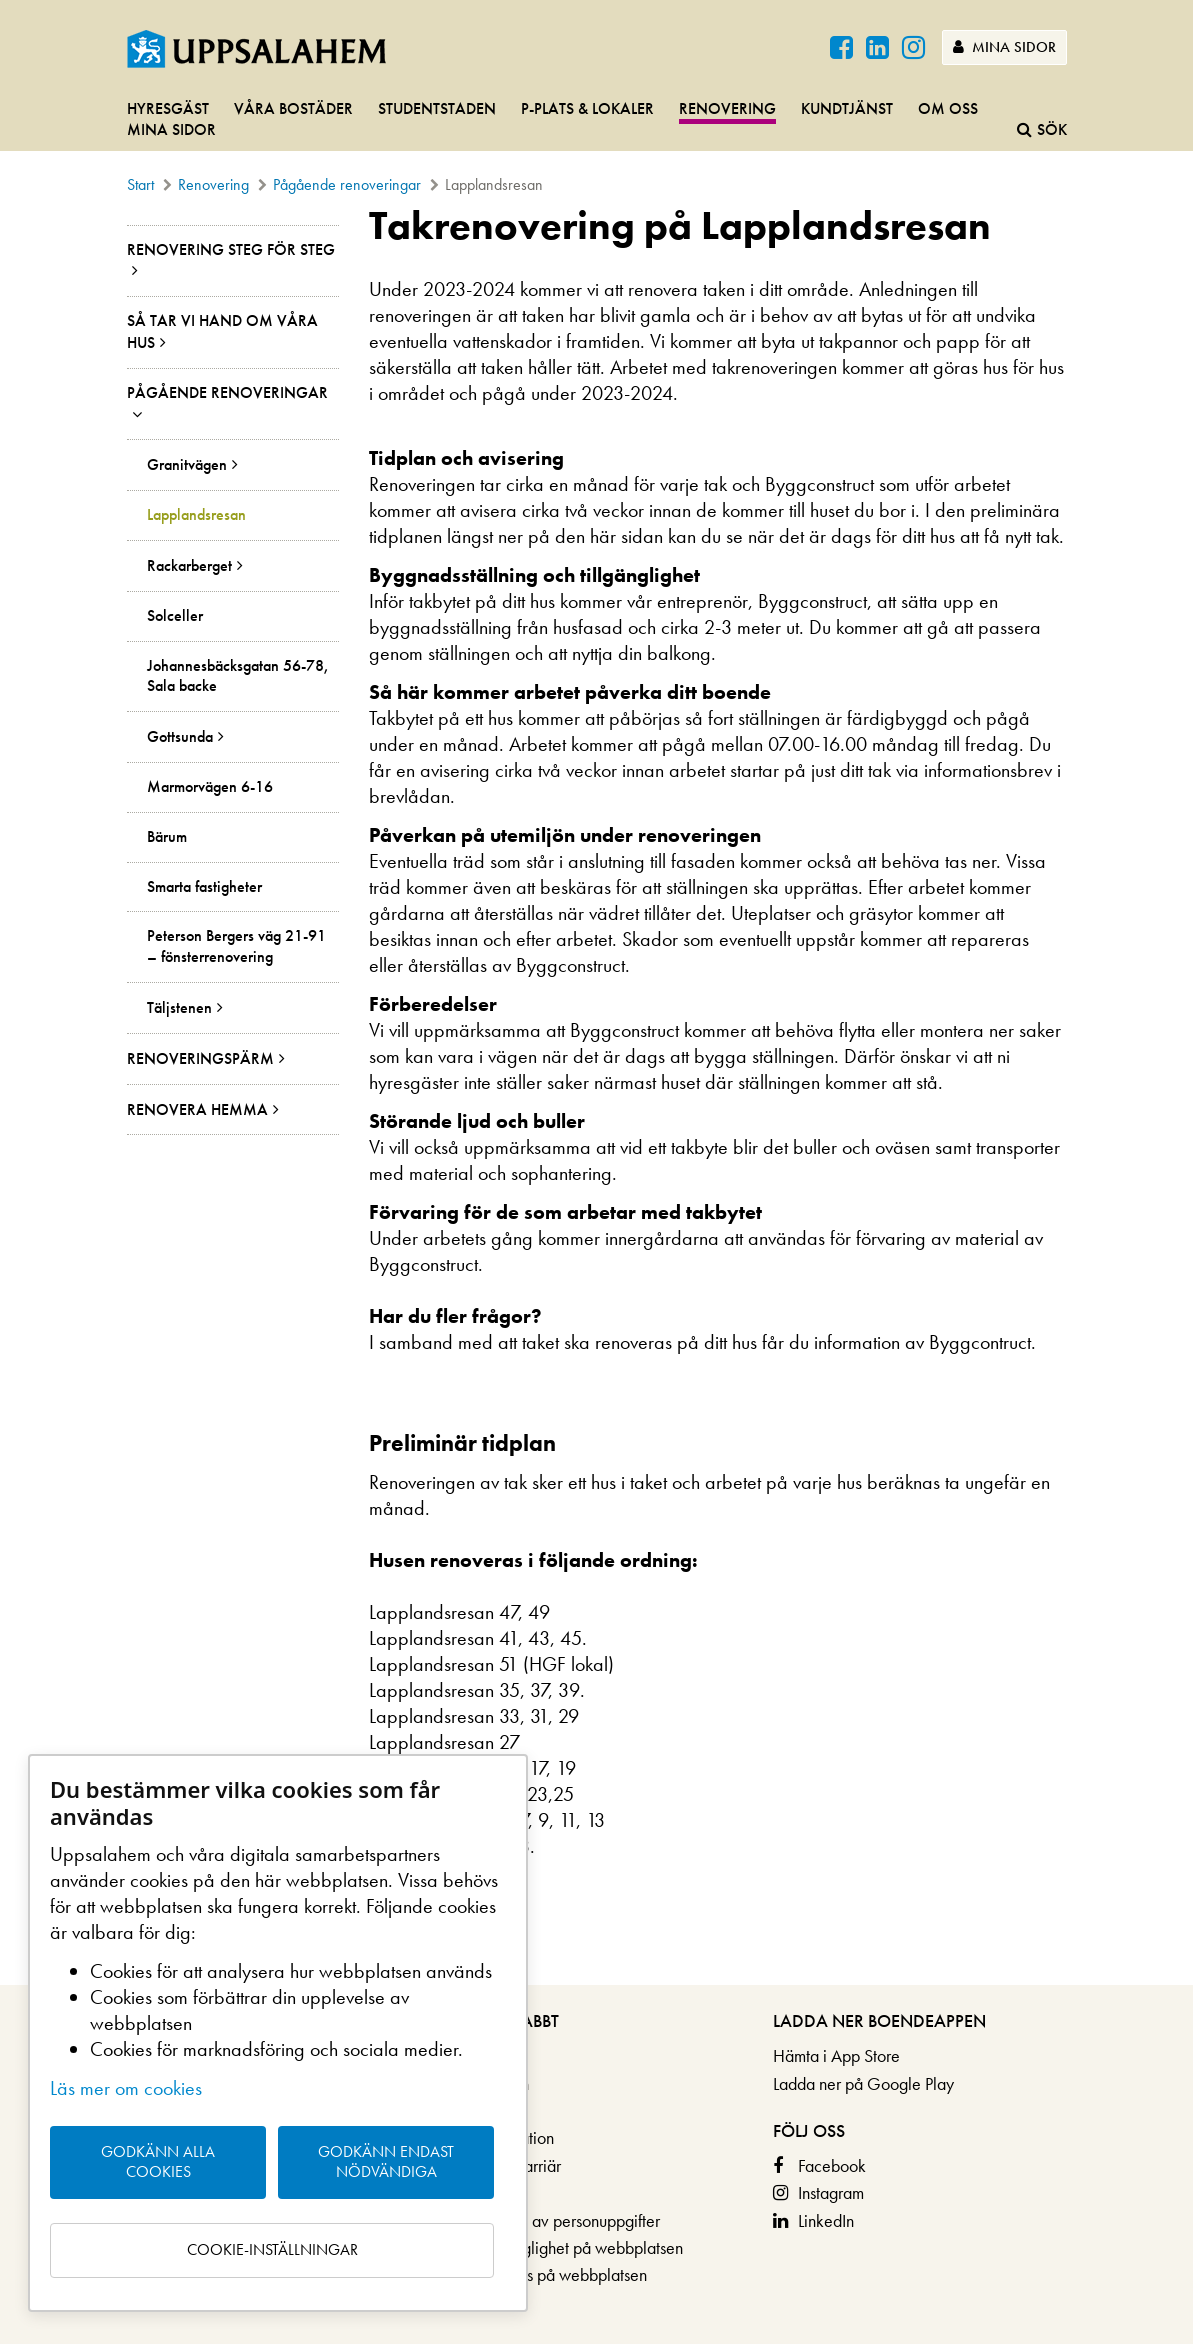 Image resolution: width=1193 pixels, height=2344 pixels. I want to click on [main], so click(596, 1094).